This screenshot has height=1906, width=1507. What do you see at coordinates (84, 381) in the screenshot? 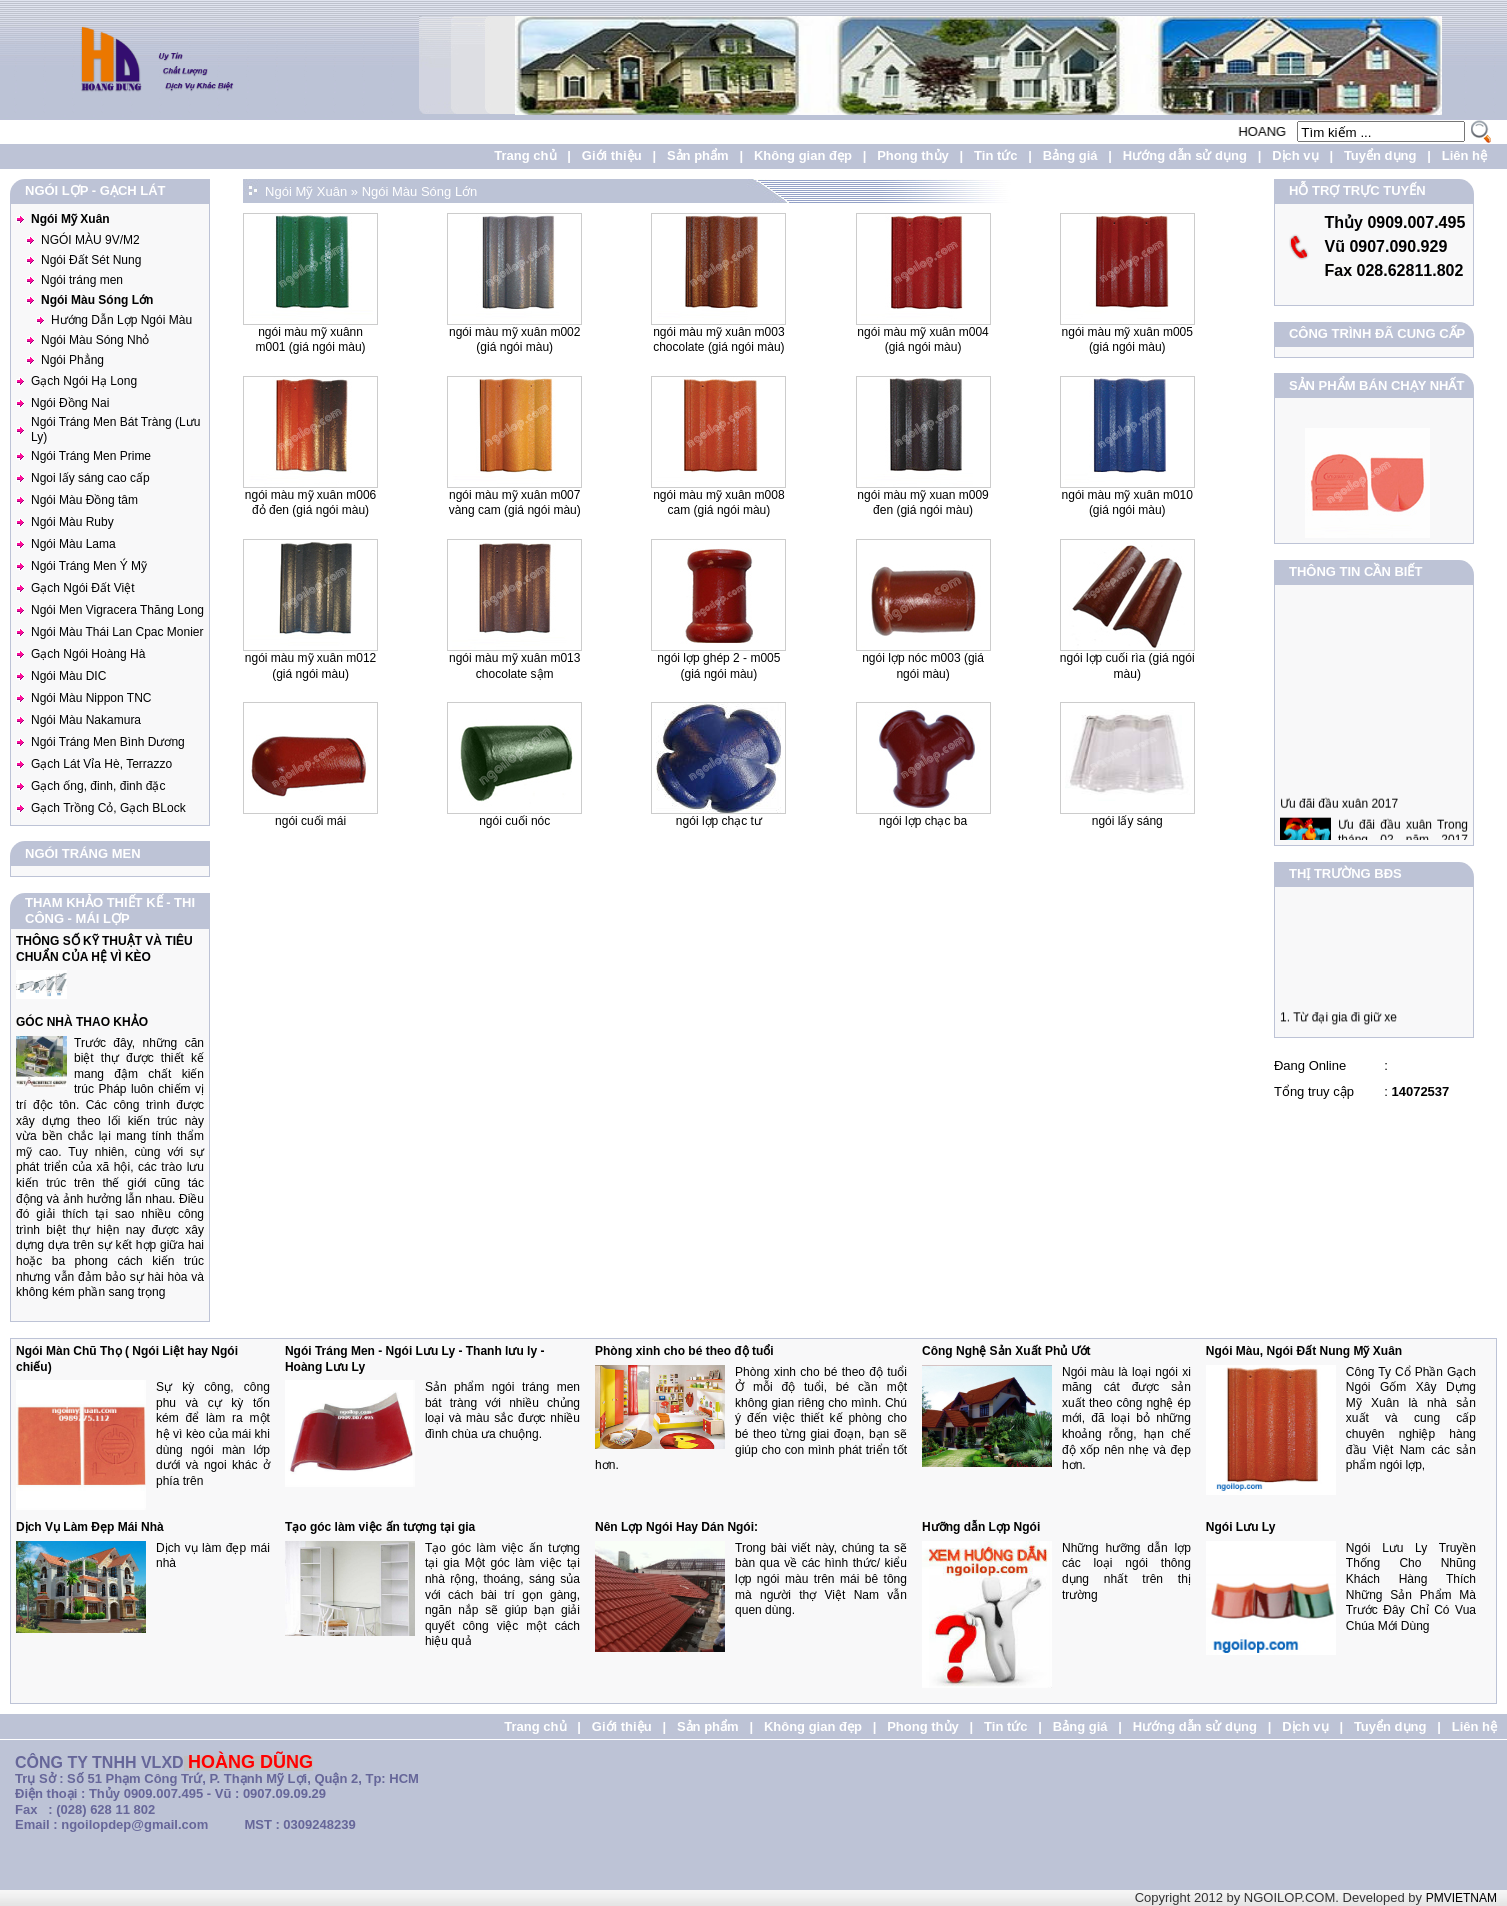
I see `Gạch Ngói Hạ Long` at bounding box center [84, 381].